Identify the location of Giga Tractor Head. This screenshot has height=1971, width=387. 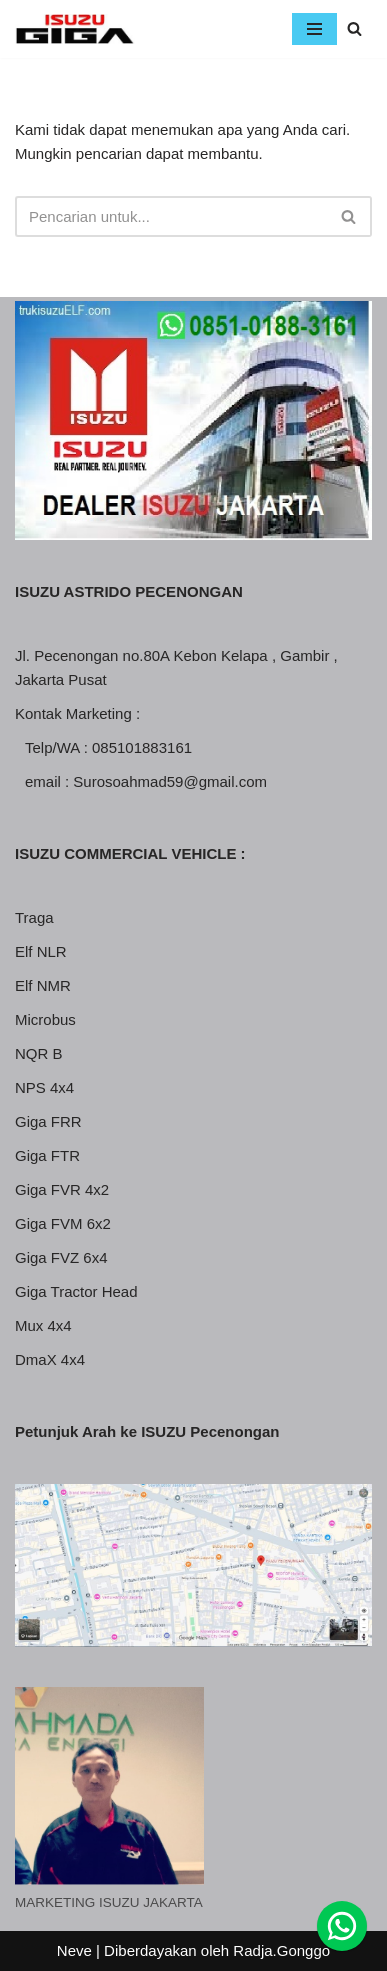
(76, 1291).